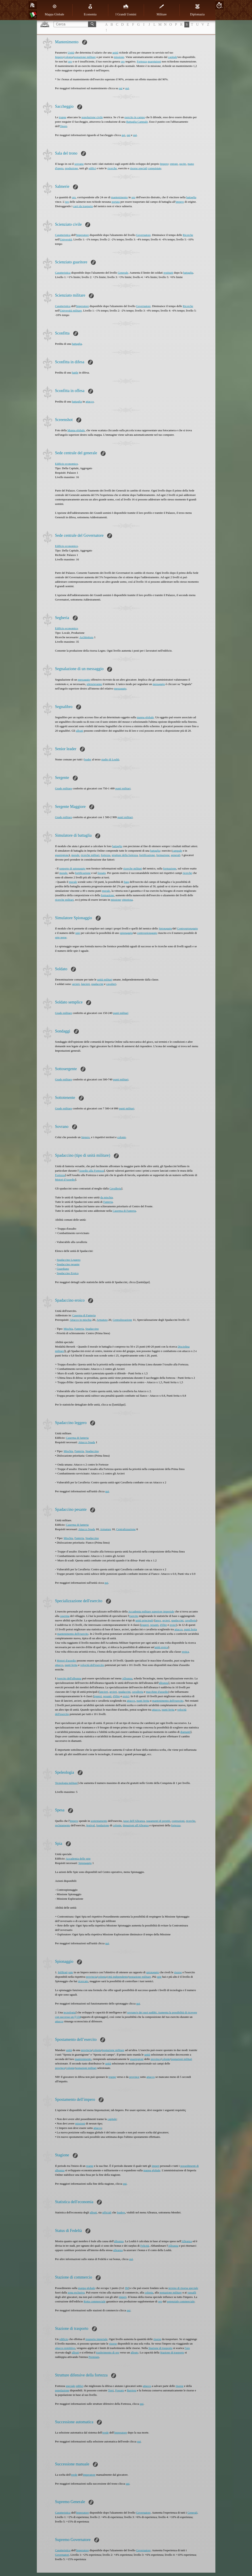 The height and width of the screenshot is (2576, 252). Describe the element at coordinates (125, 10) in the screenshot. I see `I Grandi Uomini` at that location.